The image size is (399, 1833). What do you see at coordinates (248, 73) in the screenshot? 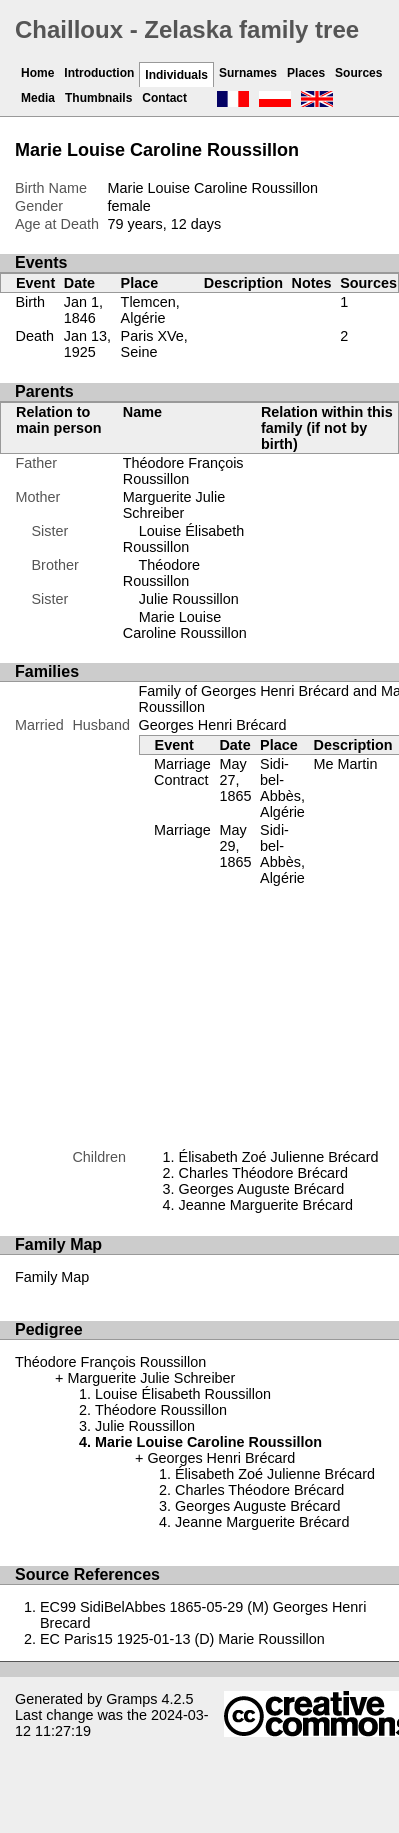
I see `Surnames` at bounding box center [248, 73].